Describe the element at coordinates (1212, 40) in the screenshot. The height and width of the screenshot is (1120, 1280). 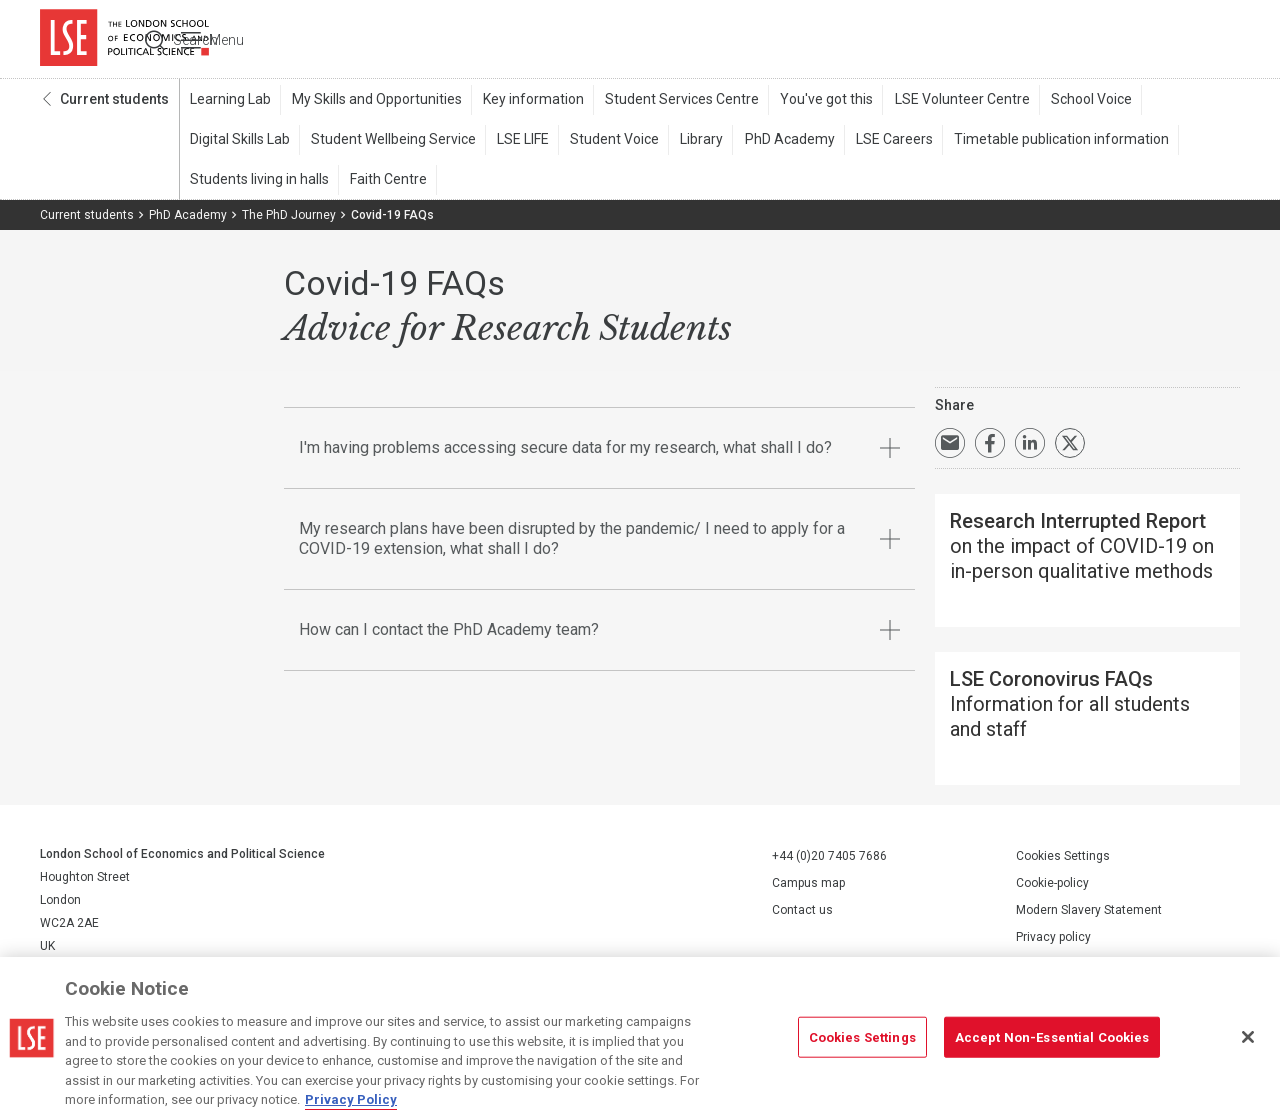
I see `Menu` at that location.